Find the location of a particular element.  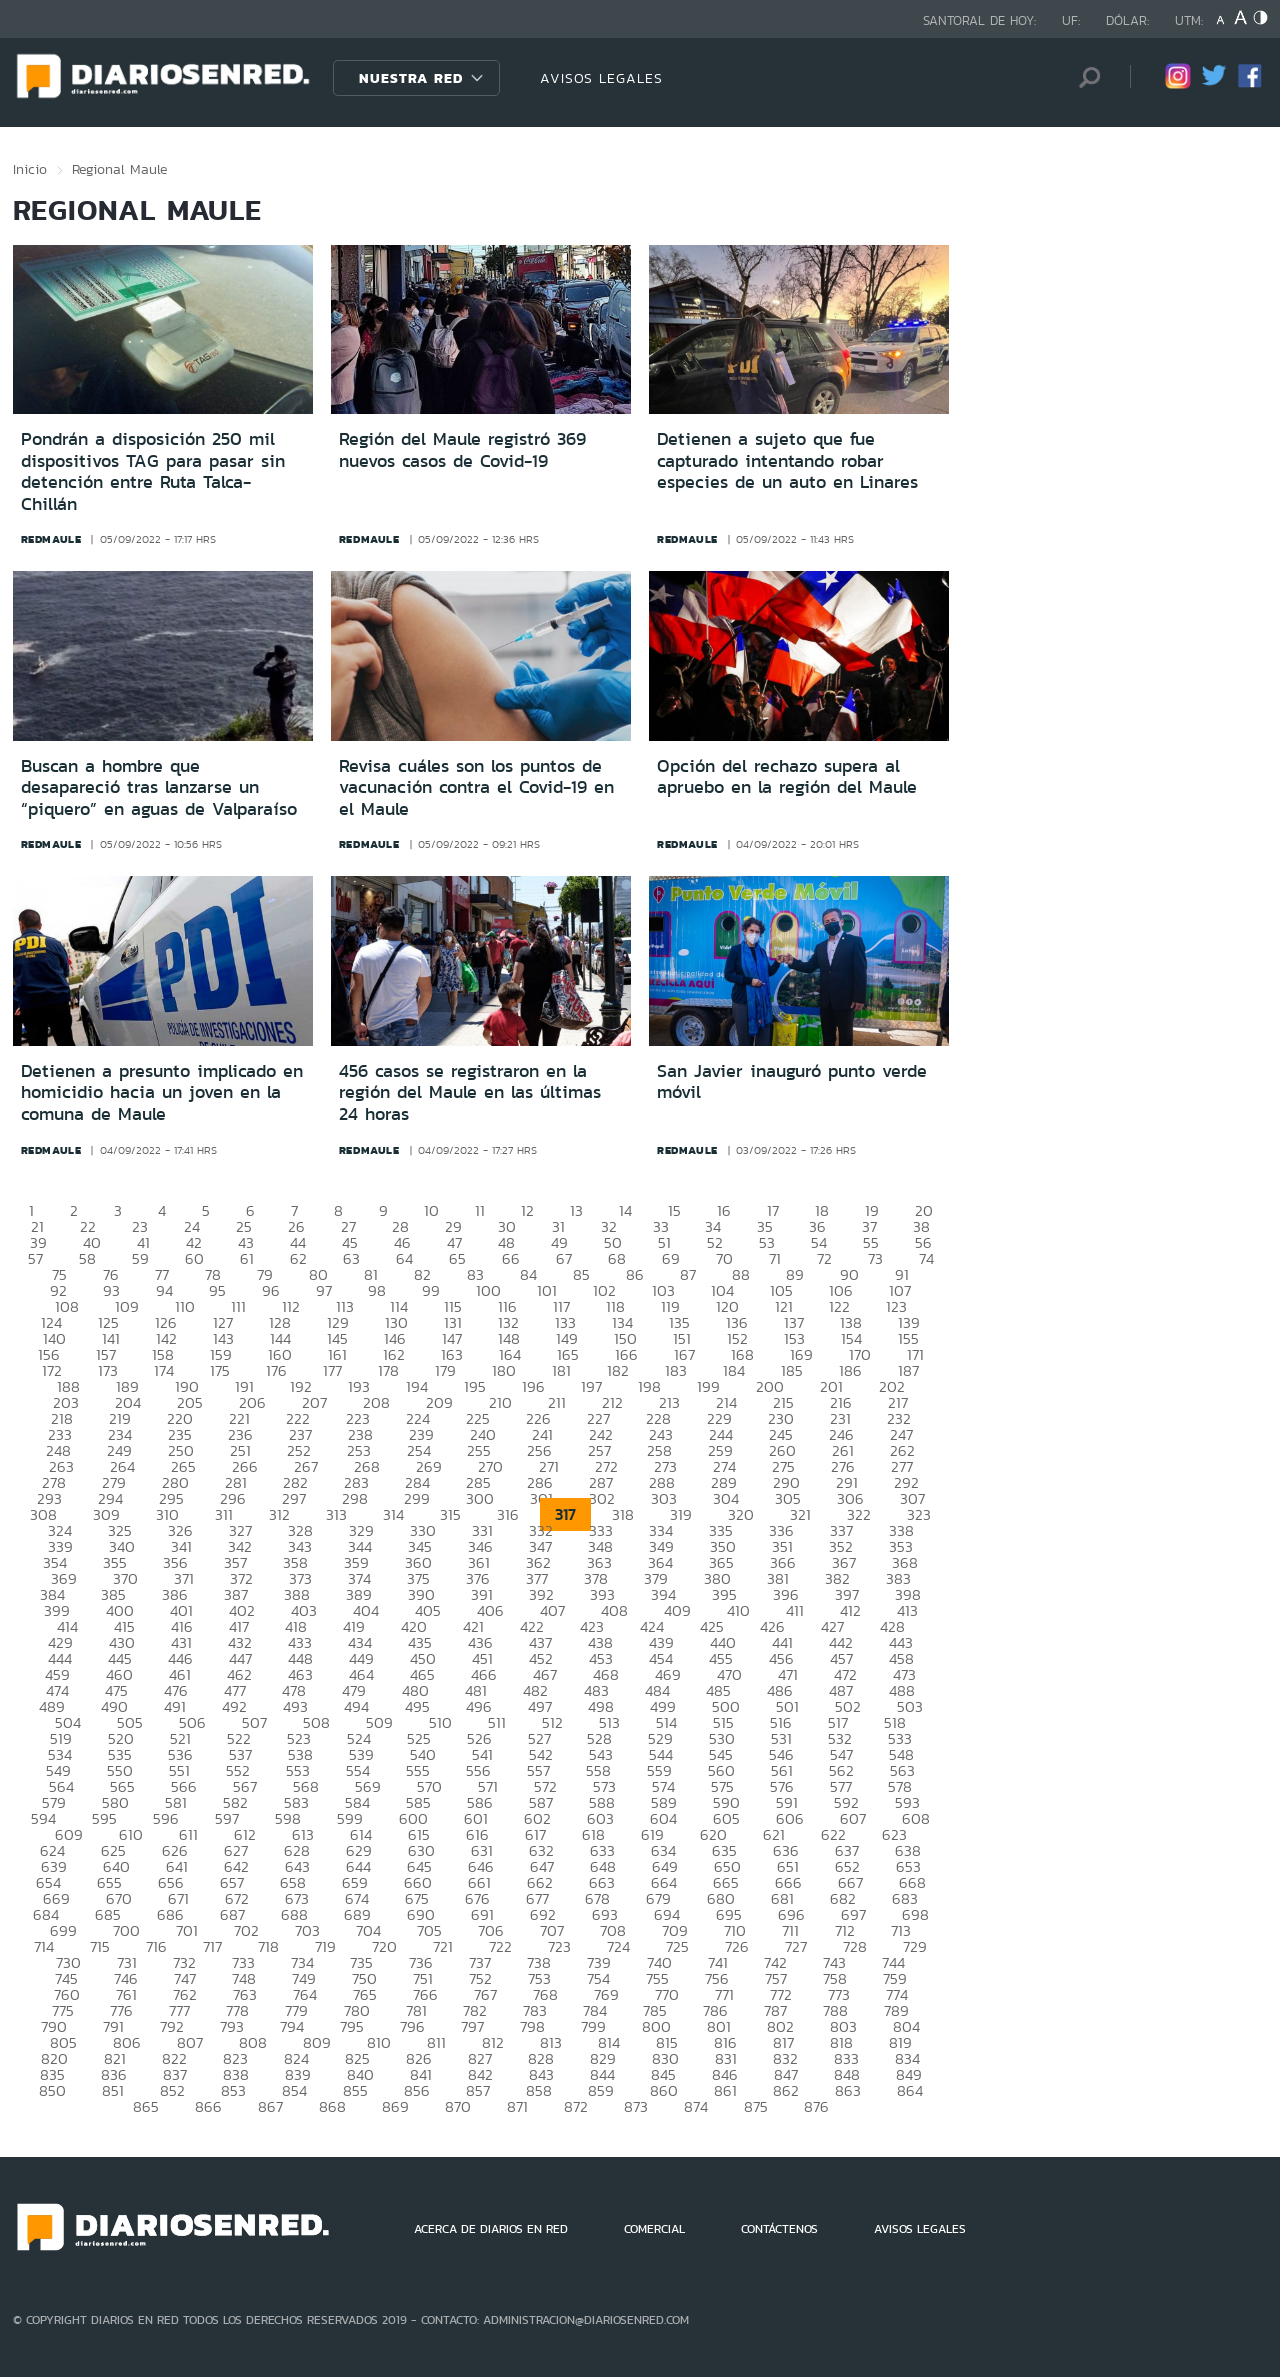

ACERCA DE DIARIOS EN RED is located at coordinates (491, 2229).